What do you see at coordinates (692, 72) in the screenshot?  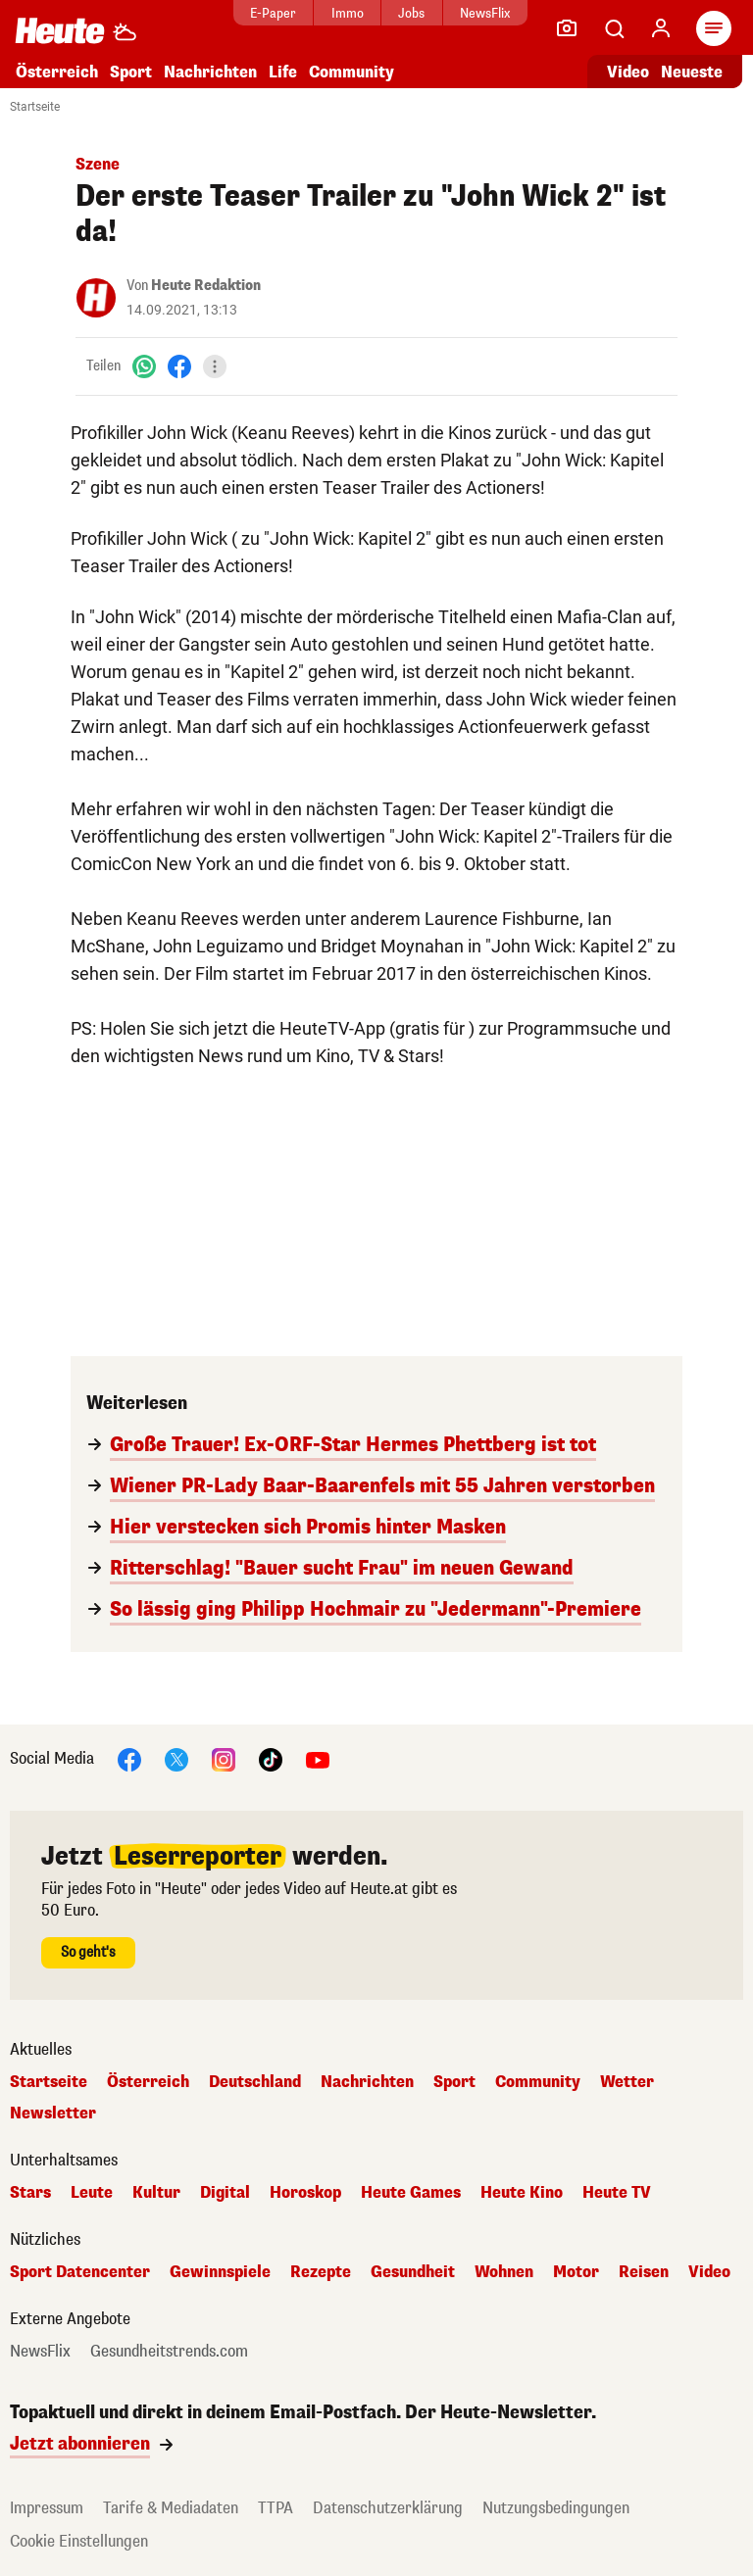 I see `Neueste [Alle neuesten Artikel lesen]` at bounding box center [692, 72].